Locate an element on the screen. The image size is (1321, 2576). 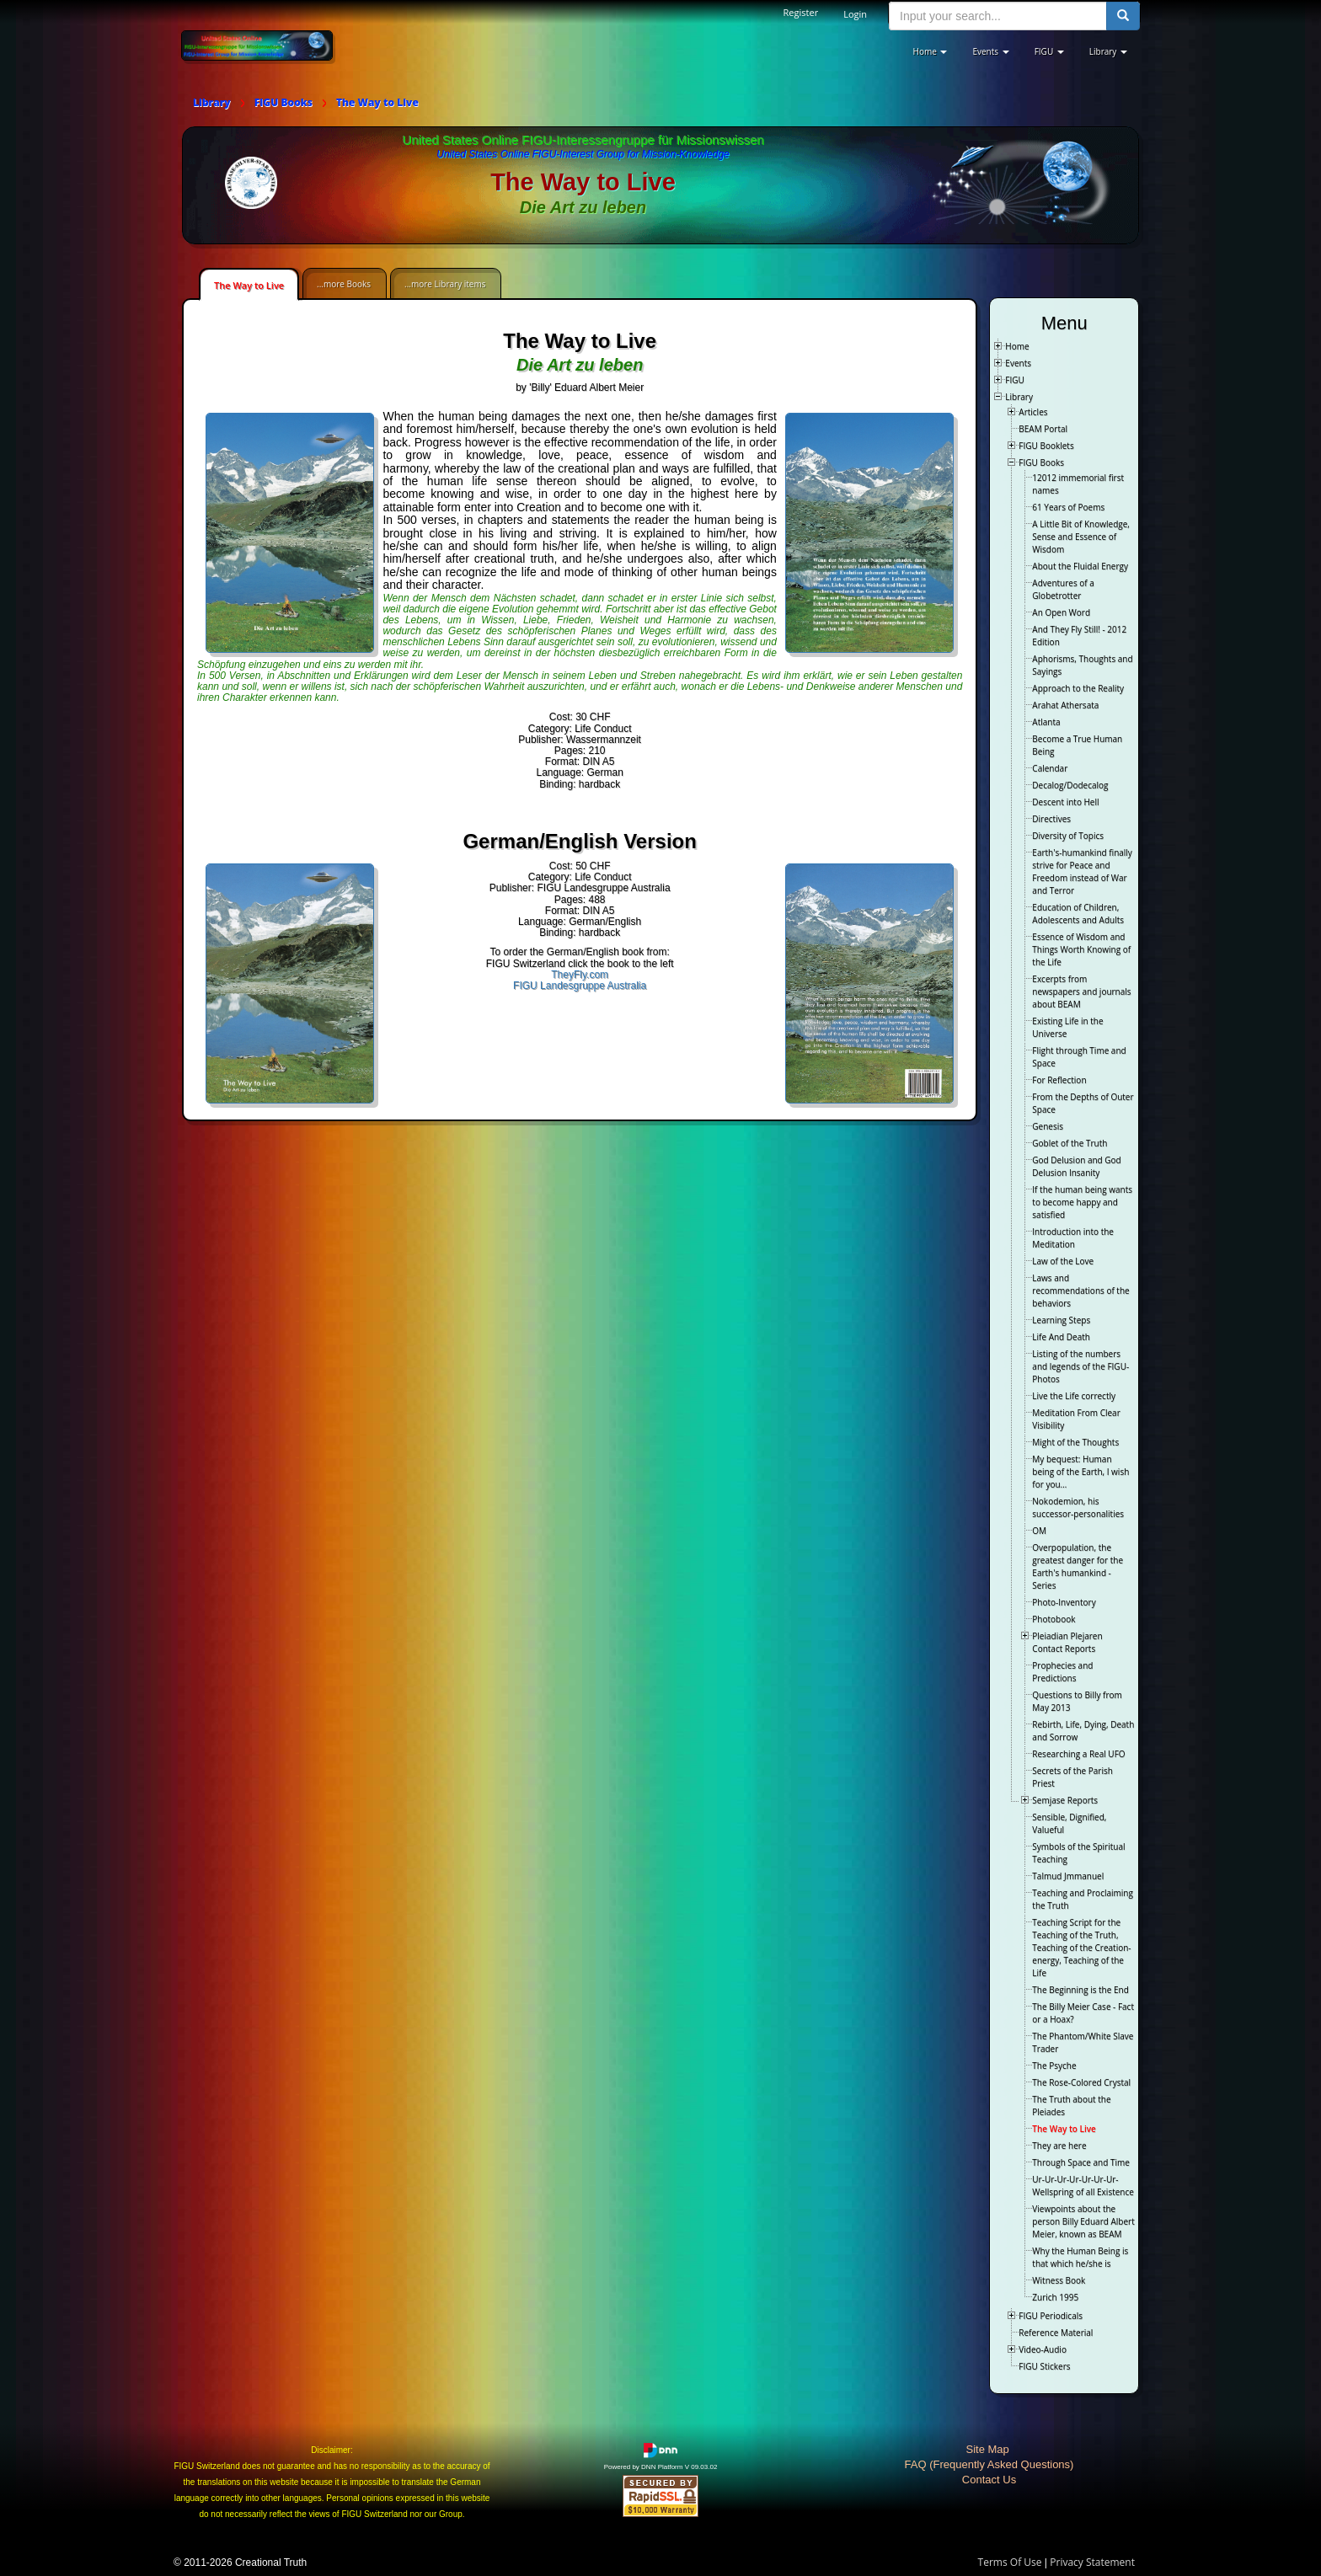
Might of the Thoughts is located at coordinates (1075, 1442).